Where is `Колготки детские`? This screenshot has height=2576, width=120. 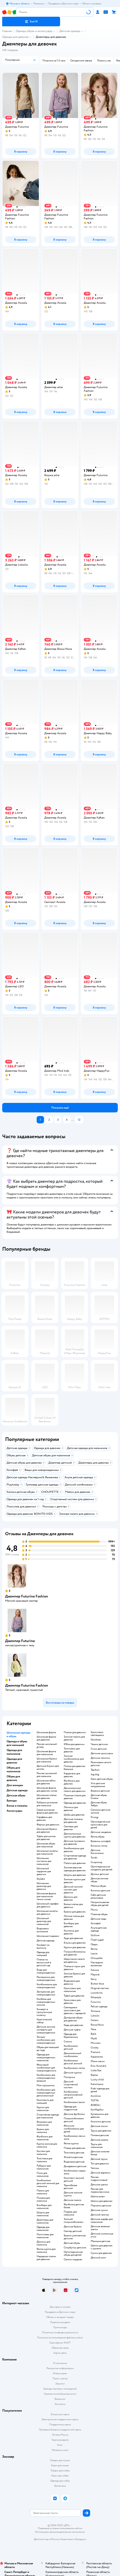
Колготки детские is located at coordinates (101, 2121).